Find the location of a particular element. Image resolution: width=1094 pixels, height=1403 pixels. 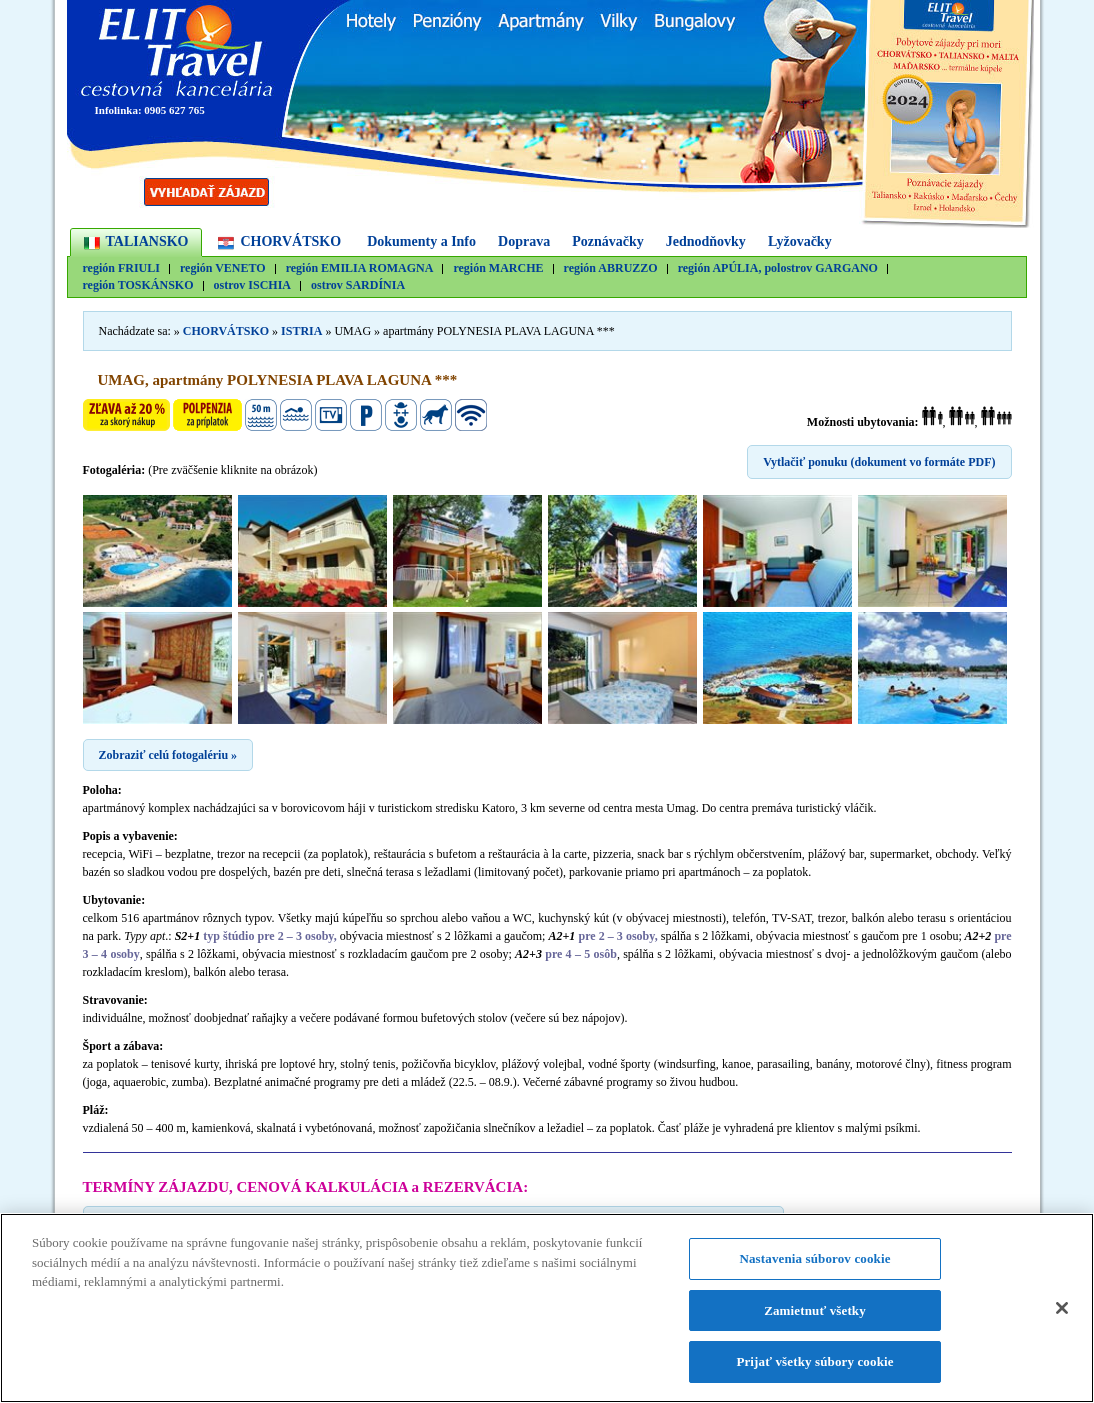

[Zatvoriť] is located at coordinates (1062, 1309).